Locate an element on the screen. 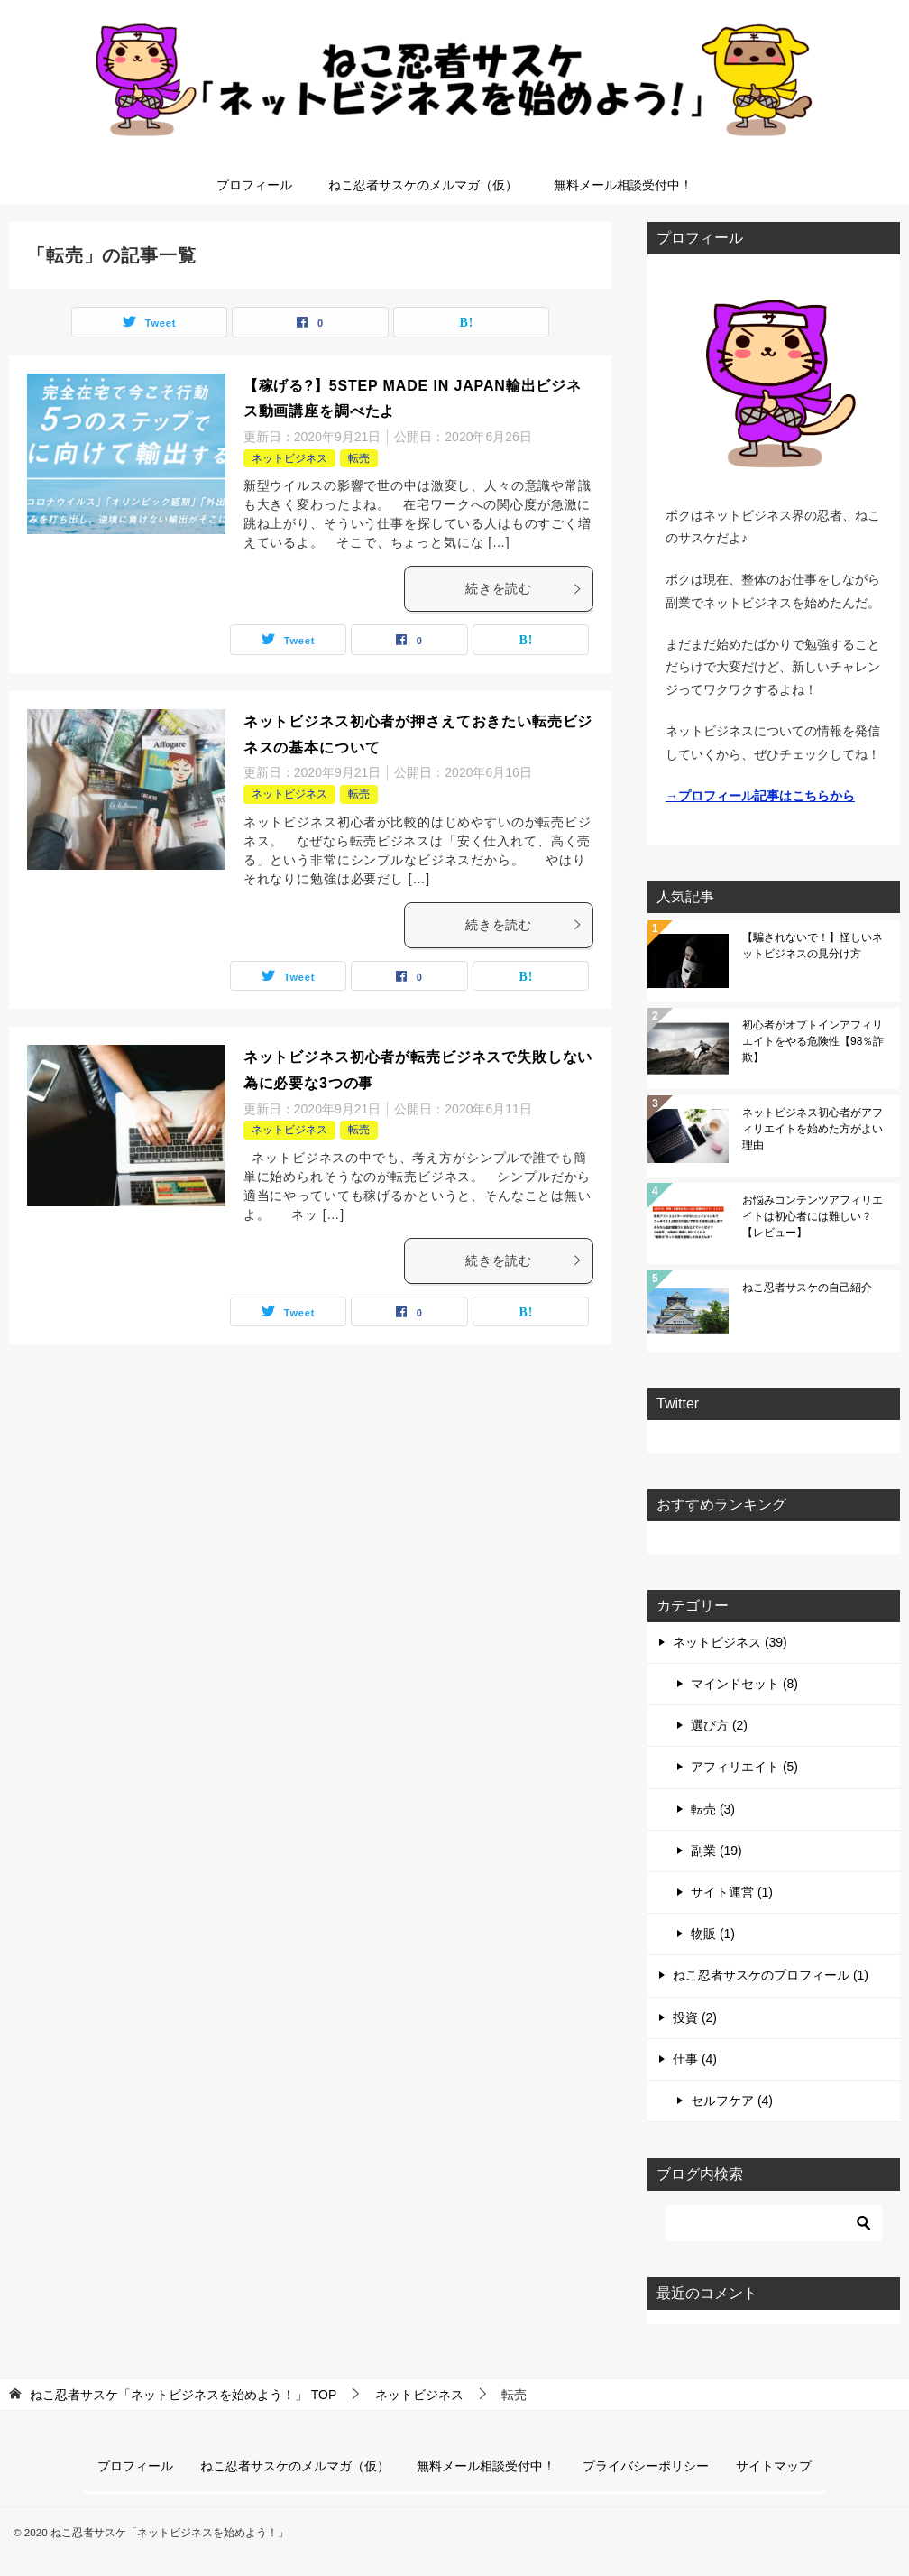 This screenshot has width=909, height=2576. ネットビジネス is located at coordinates (289, 458).